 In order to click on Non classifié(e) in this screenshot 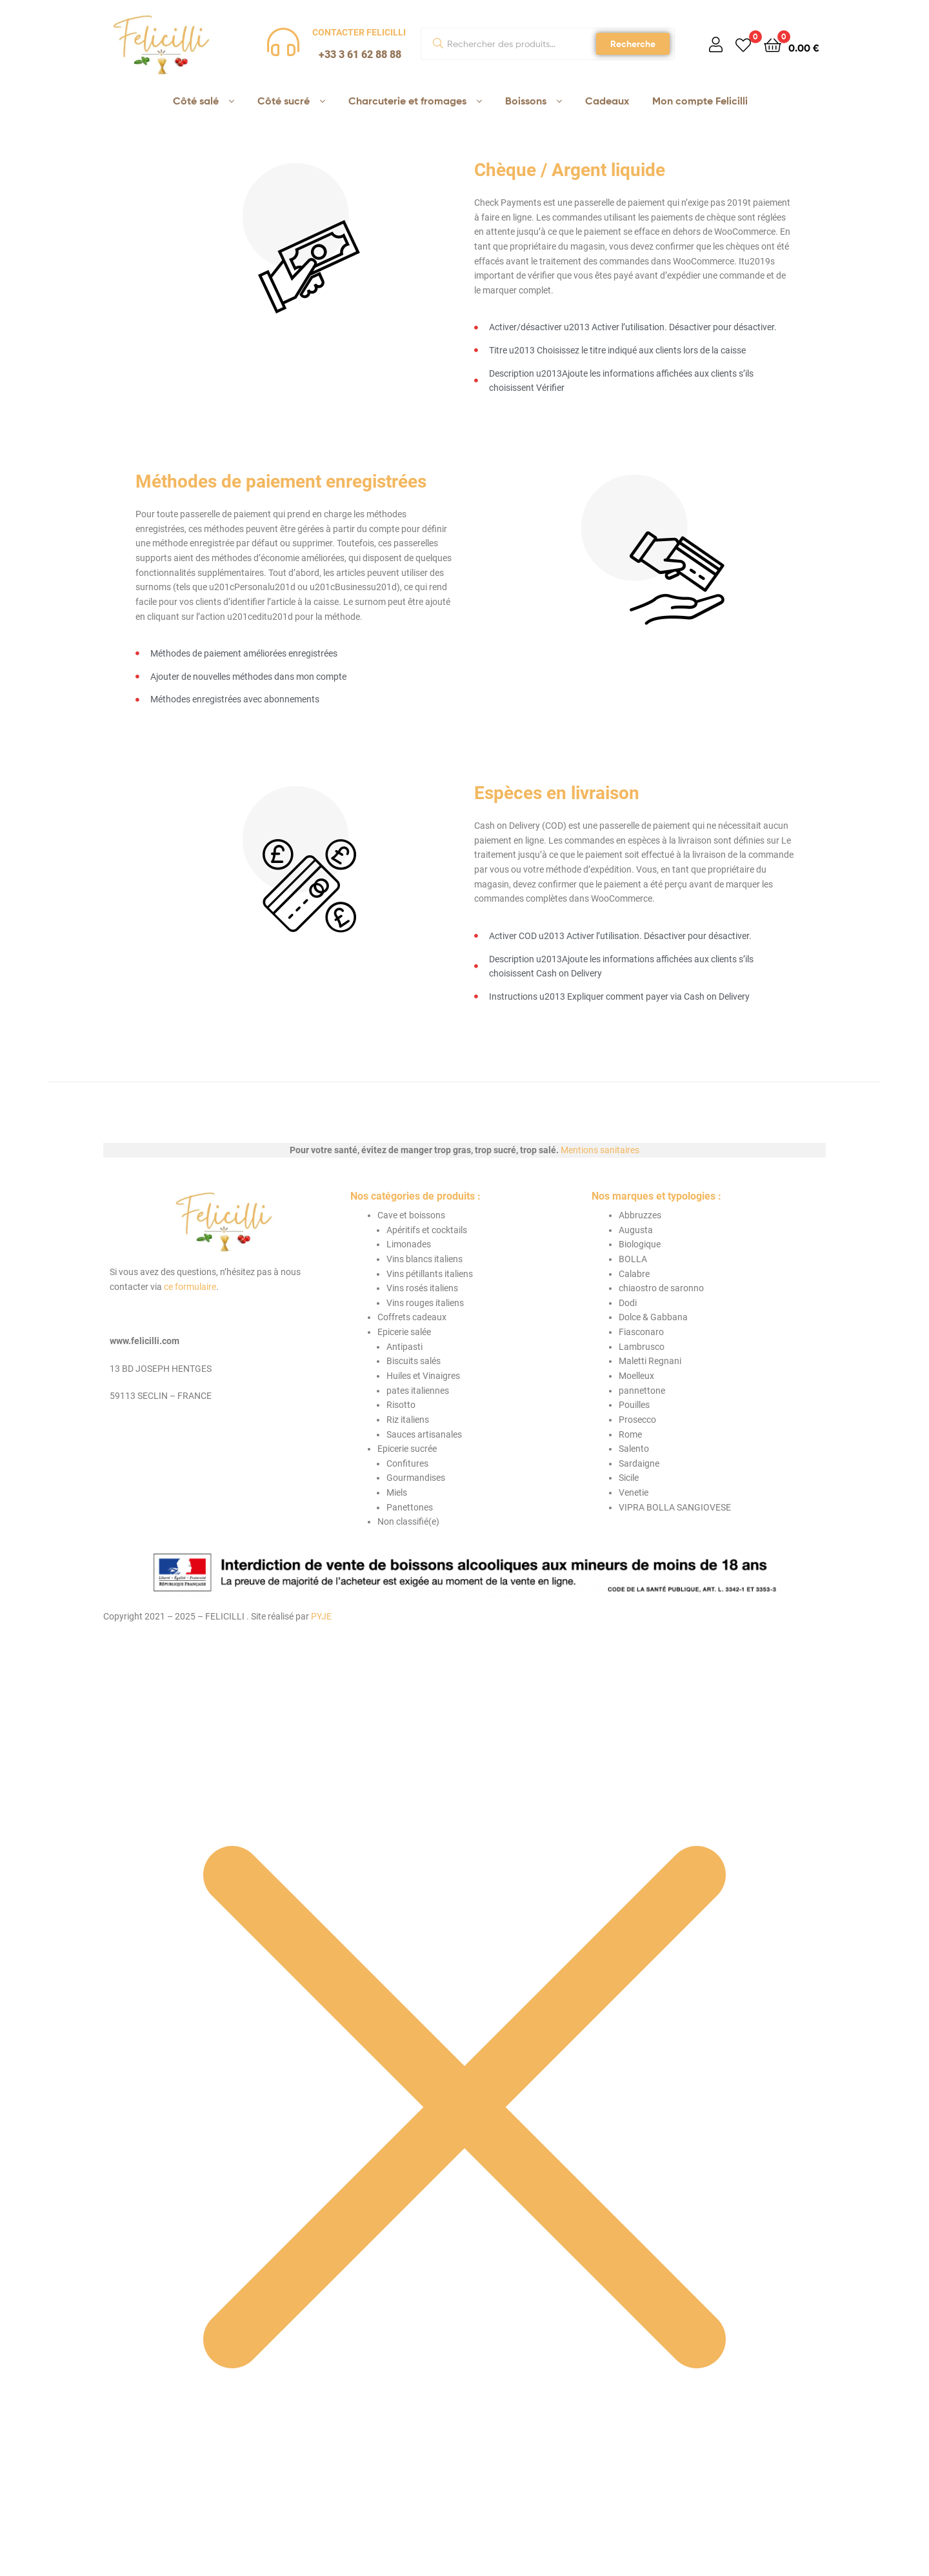, I will do `click(408, 1521)`.